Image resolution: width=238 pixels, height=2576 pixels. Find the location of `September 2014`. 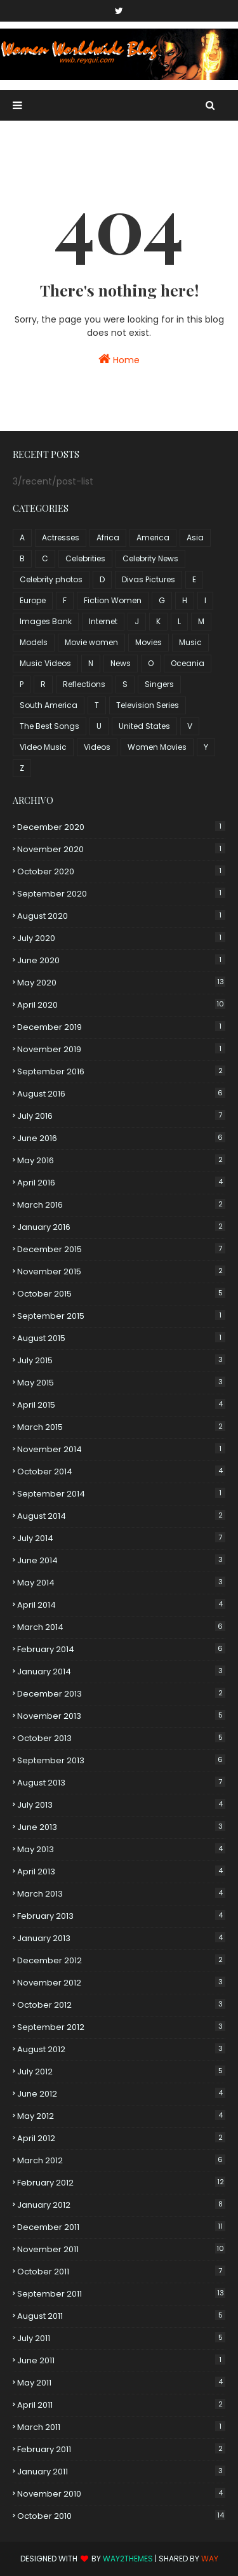

September 2014 is located at coordinates (121, 1494).